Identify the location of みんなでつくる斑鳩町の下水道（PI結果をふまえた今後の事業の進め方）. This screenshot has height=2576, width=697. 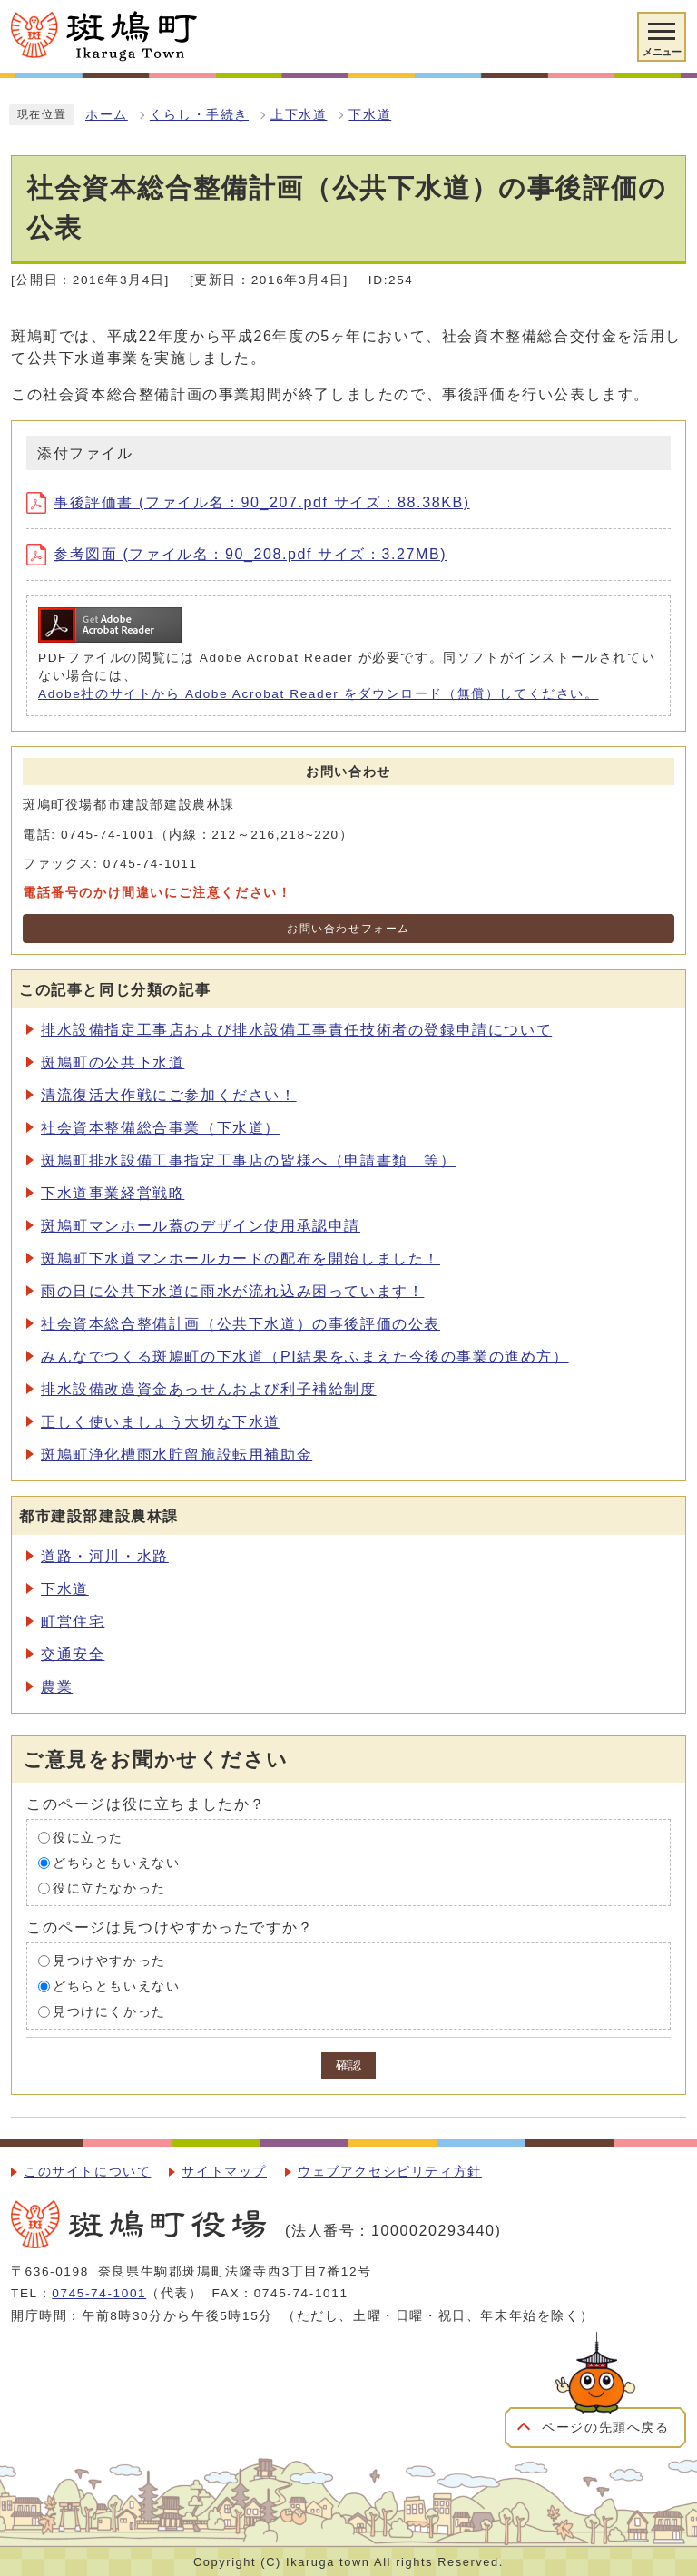
(305, 1356).